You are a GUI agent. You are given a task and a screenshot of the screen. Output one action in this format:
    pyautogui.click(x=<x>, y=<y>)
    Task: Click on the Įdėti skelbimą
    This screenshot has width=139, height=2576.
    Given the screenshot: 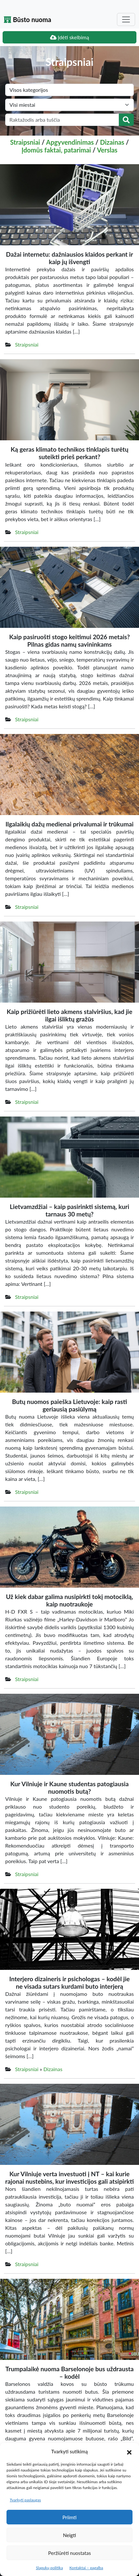 What is the action you would take?
    pyautogui.click(x=69, y=37)
    